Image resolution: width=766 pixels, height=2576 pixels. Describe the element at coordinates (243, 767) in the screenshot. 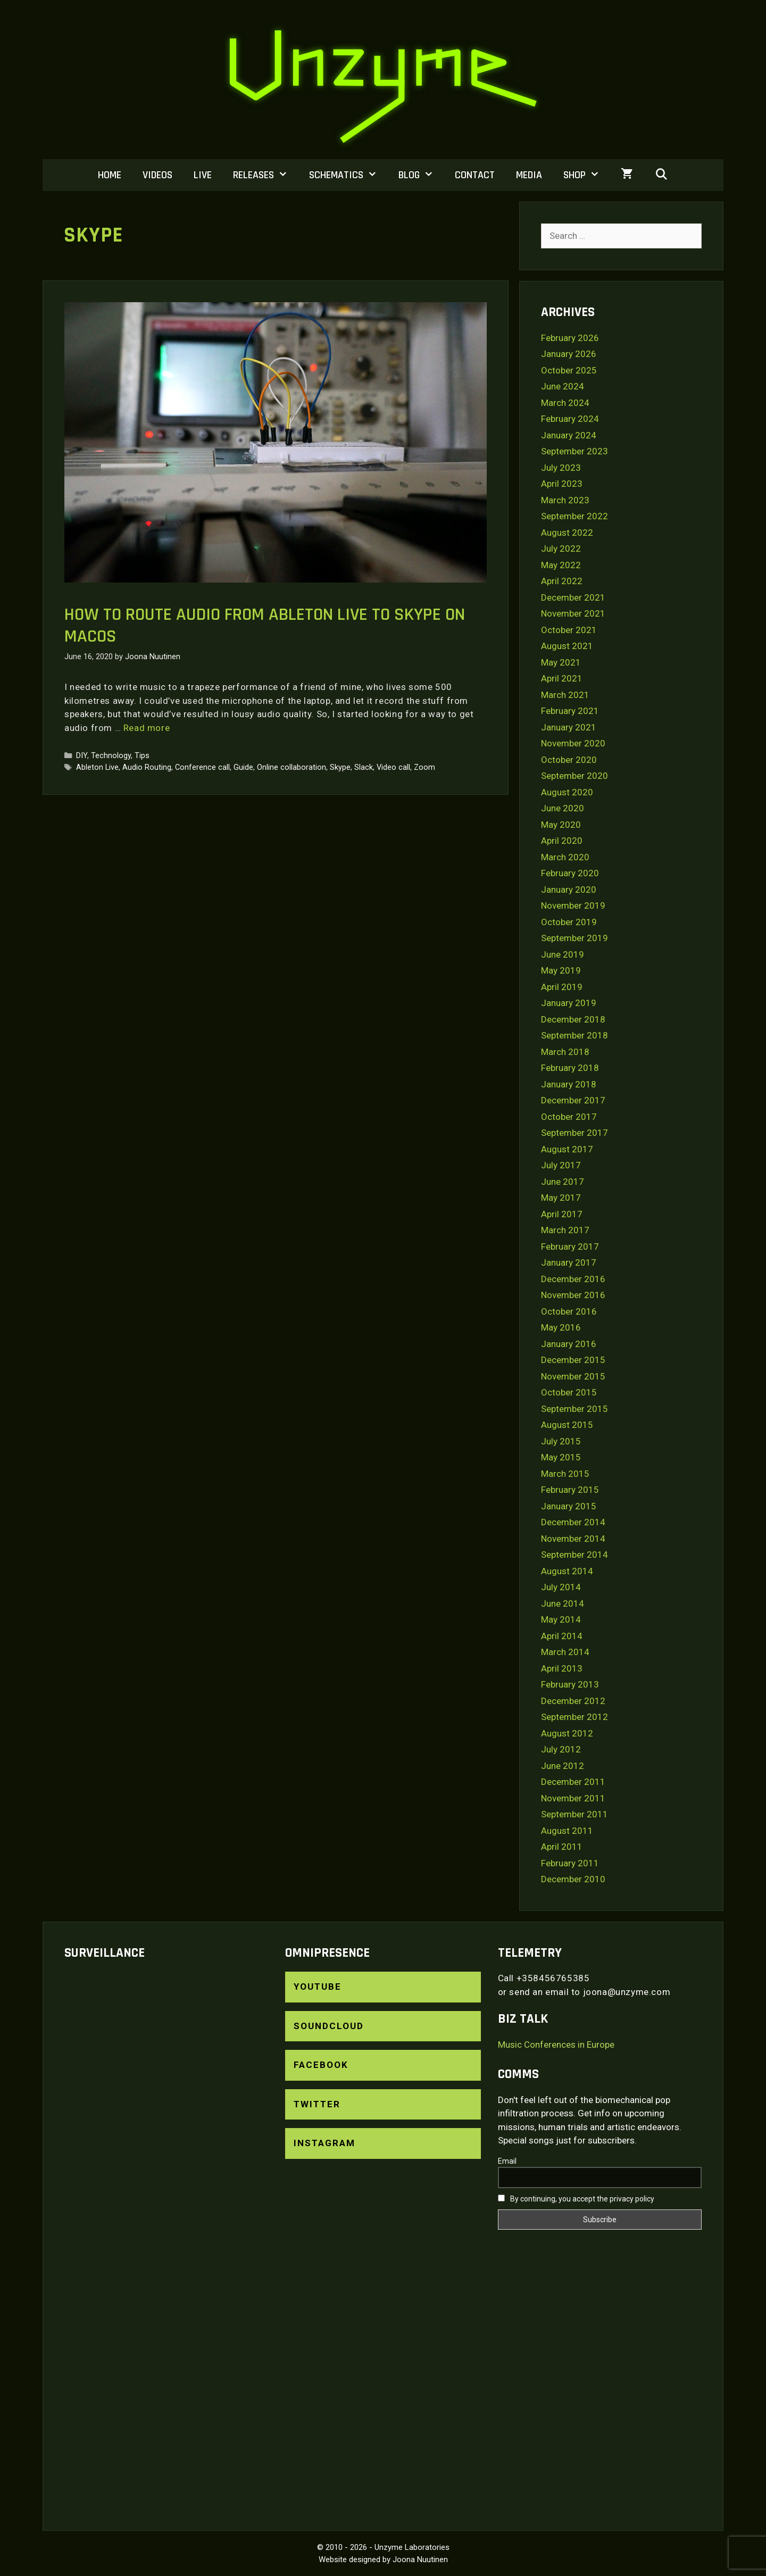

I see `Guide` at that location.